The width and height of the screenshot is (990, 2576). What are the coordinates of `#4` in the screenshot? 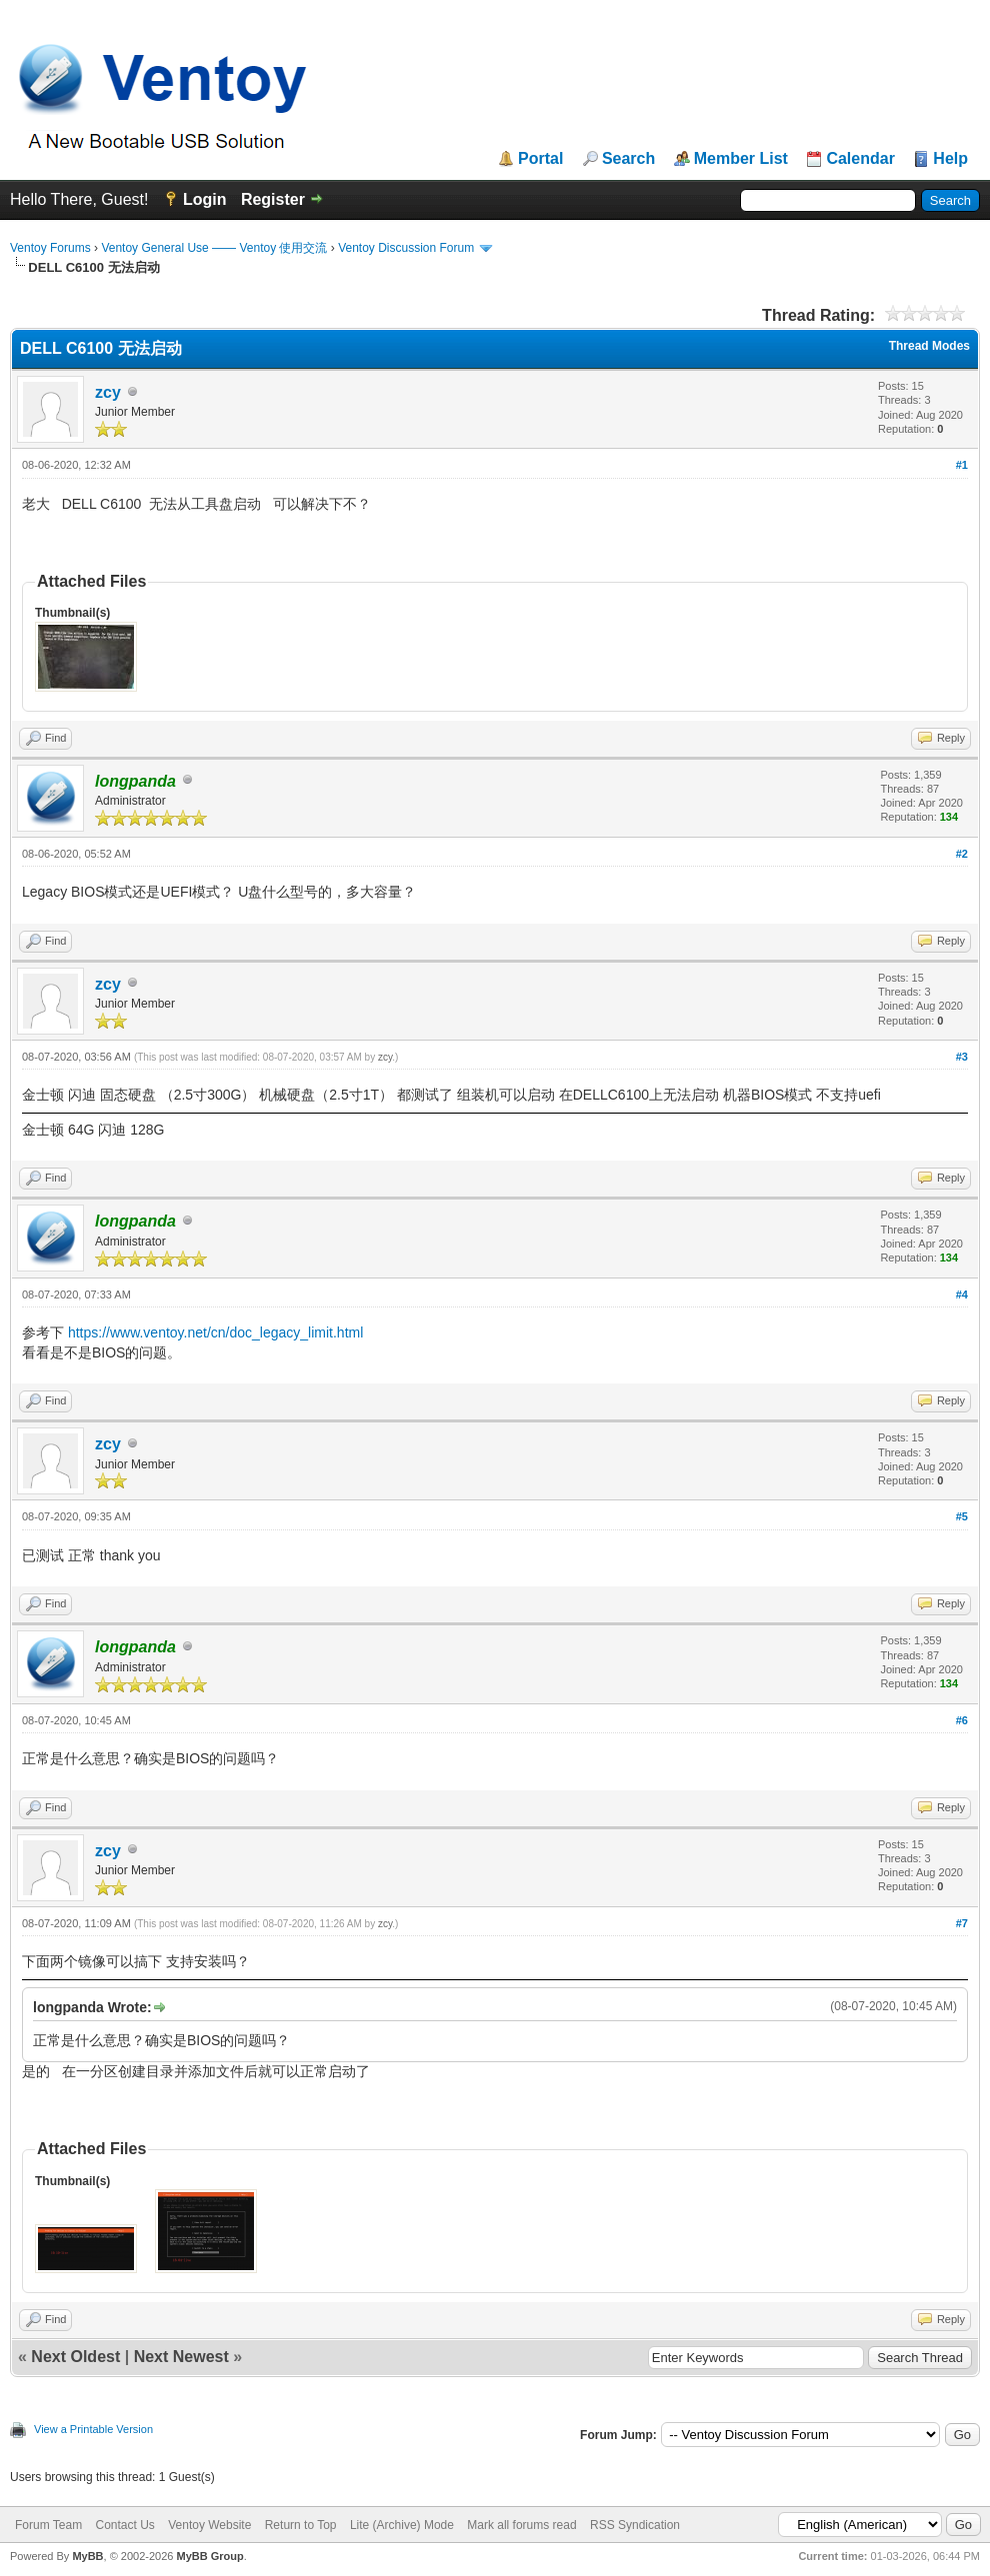 It's located at (962, 1294).